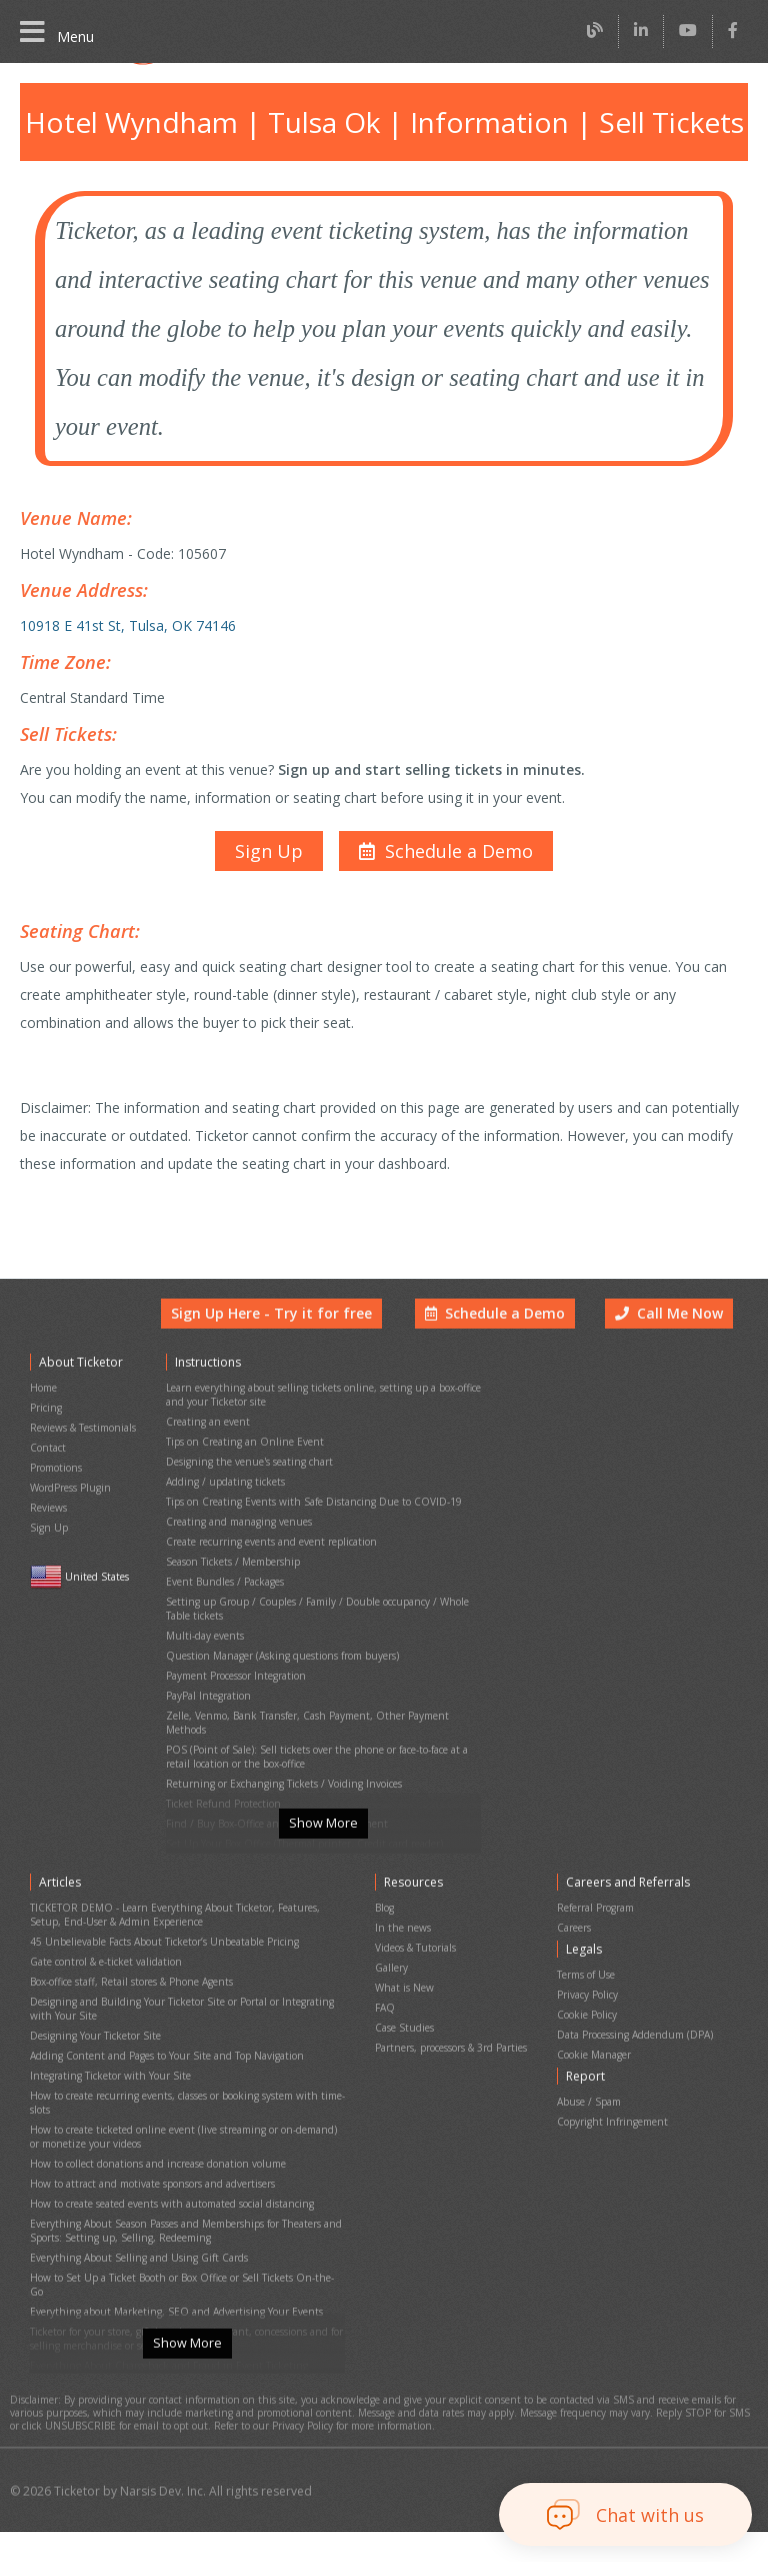 Image resolution: width=768 pixels, height=2562 pixels. Describe the element at coordinates (207, 1694) in the screenshot. I see `PayPal Integration` at that location.